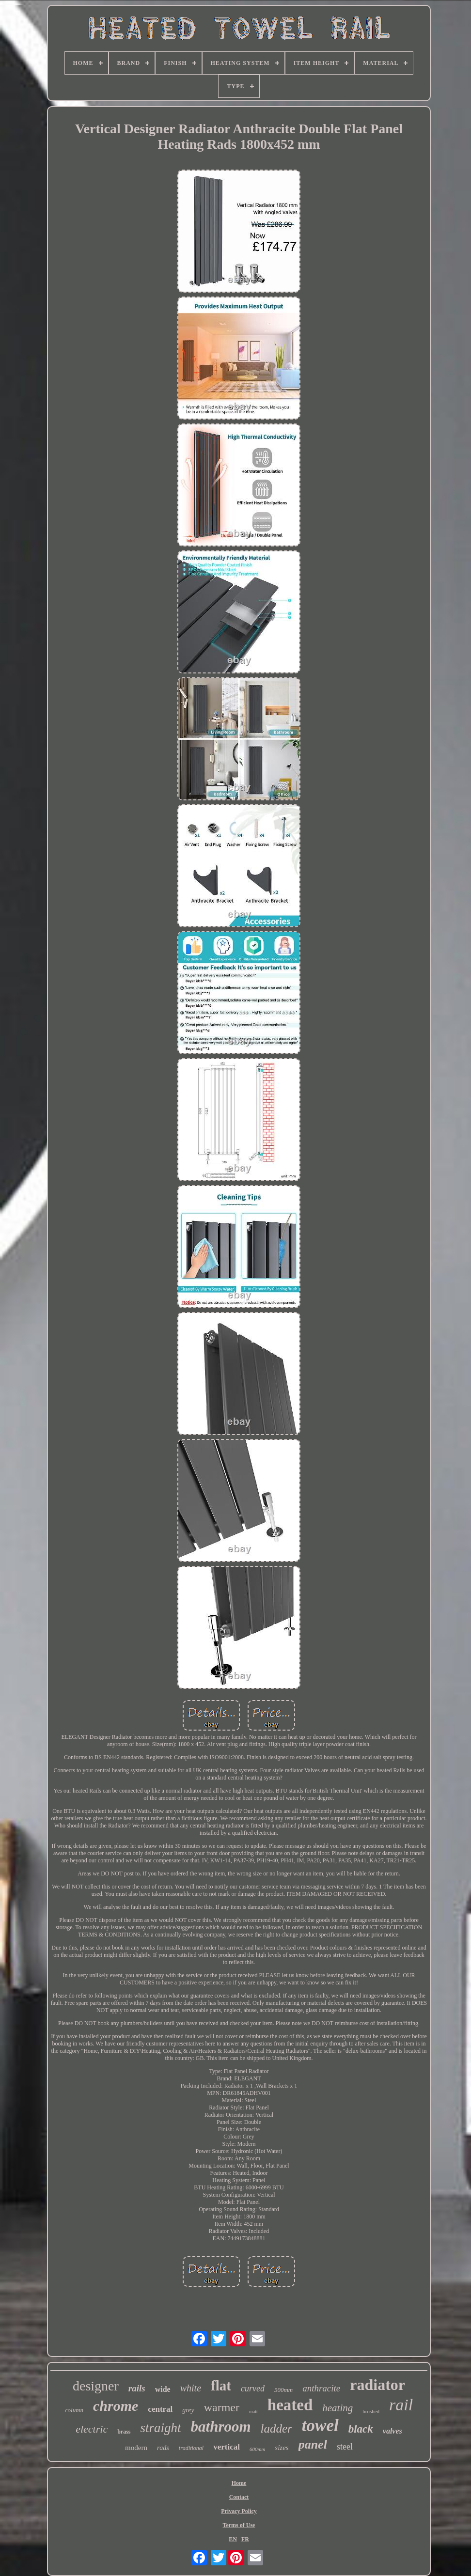 Image resolution: width=471 pixels, height=2576 pixels. What do you see at coordinates (312, 2444) in the screenshot?
I see `panel` at bounding box center [312, 2444].